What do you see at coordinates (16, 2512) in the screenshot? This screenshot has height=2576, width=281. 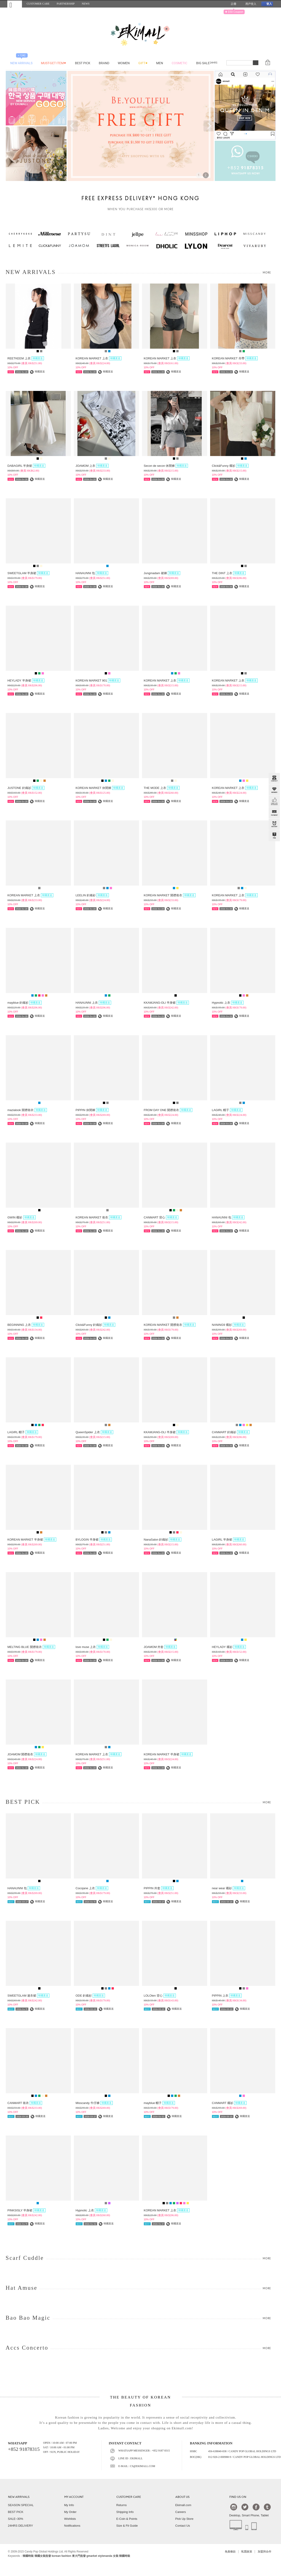 I see `BEST PICK` at bounding box center [16, 2512].